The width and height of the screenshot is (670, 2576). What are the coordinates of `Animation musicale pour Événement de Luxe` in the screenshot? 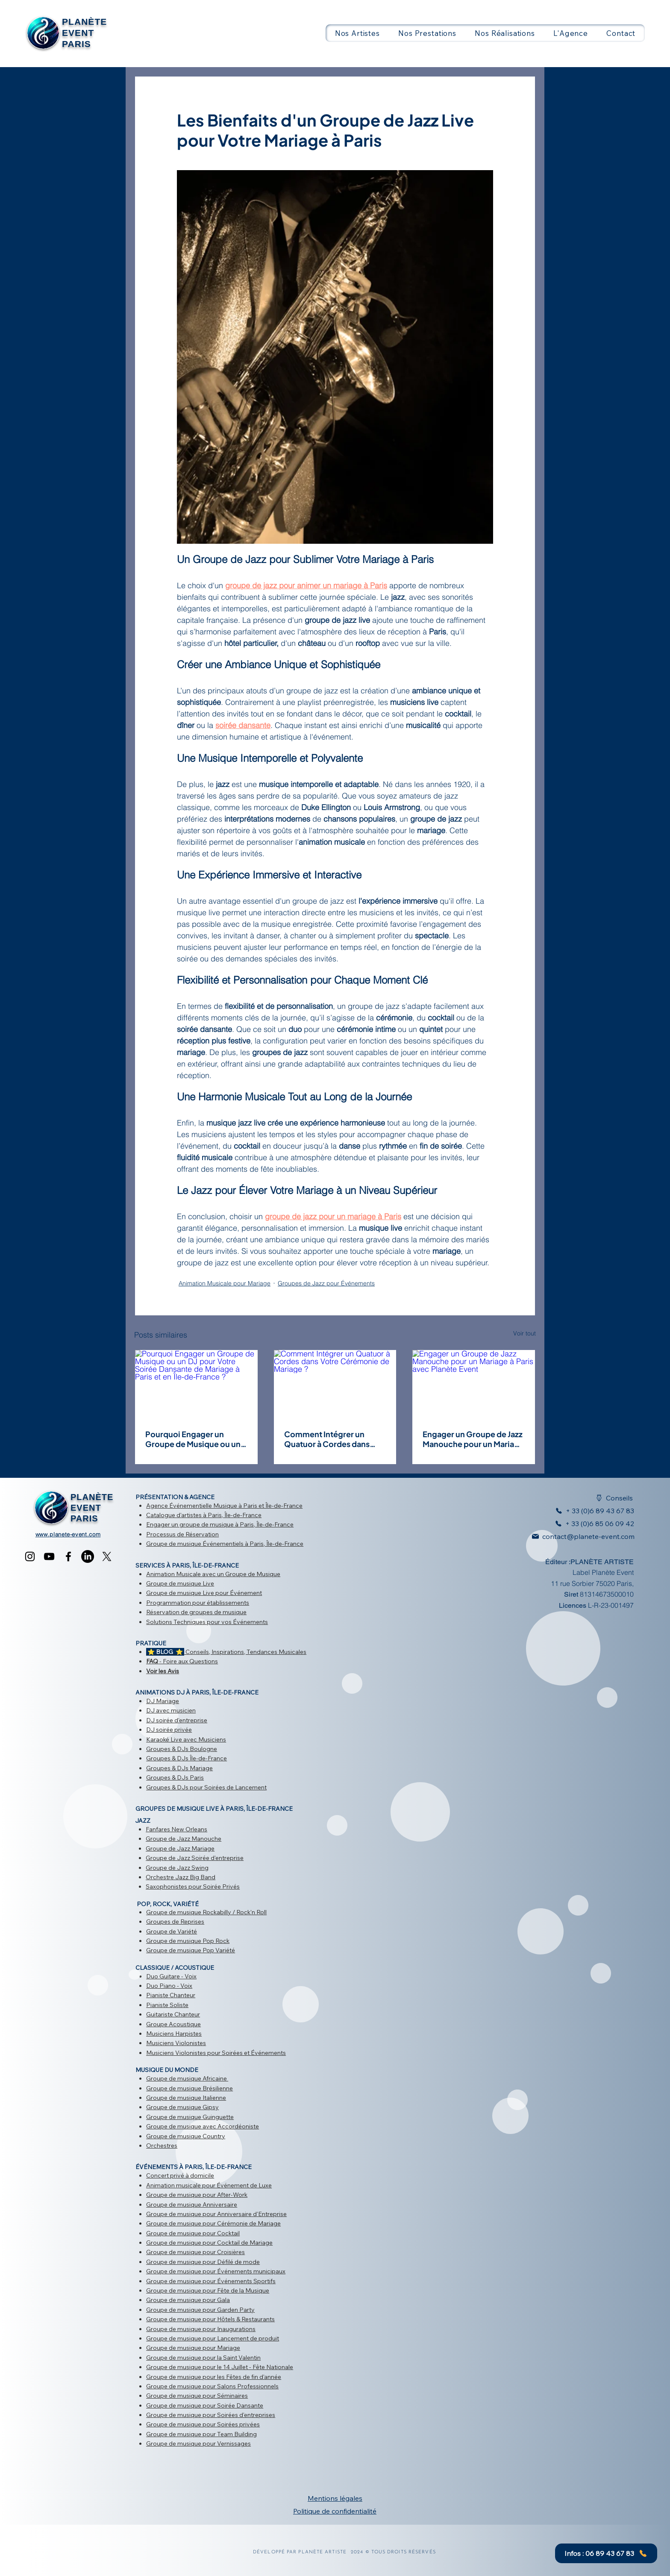 It's located at (209, 2185).